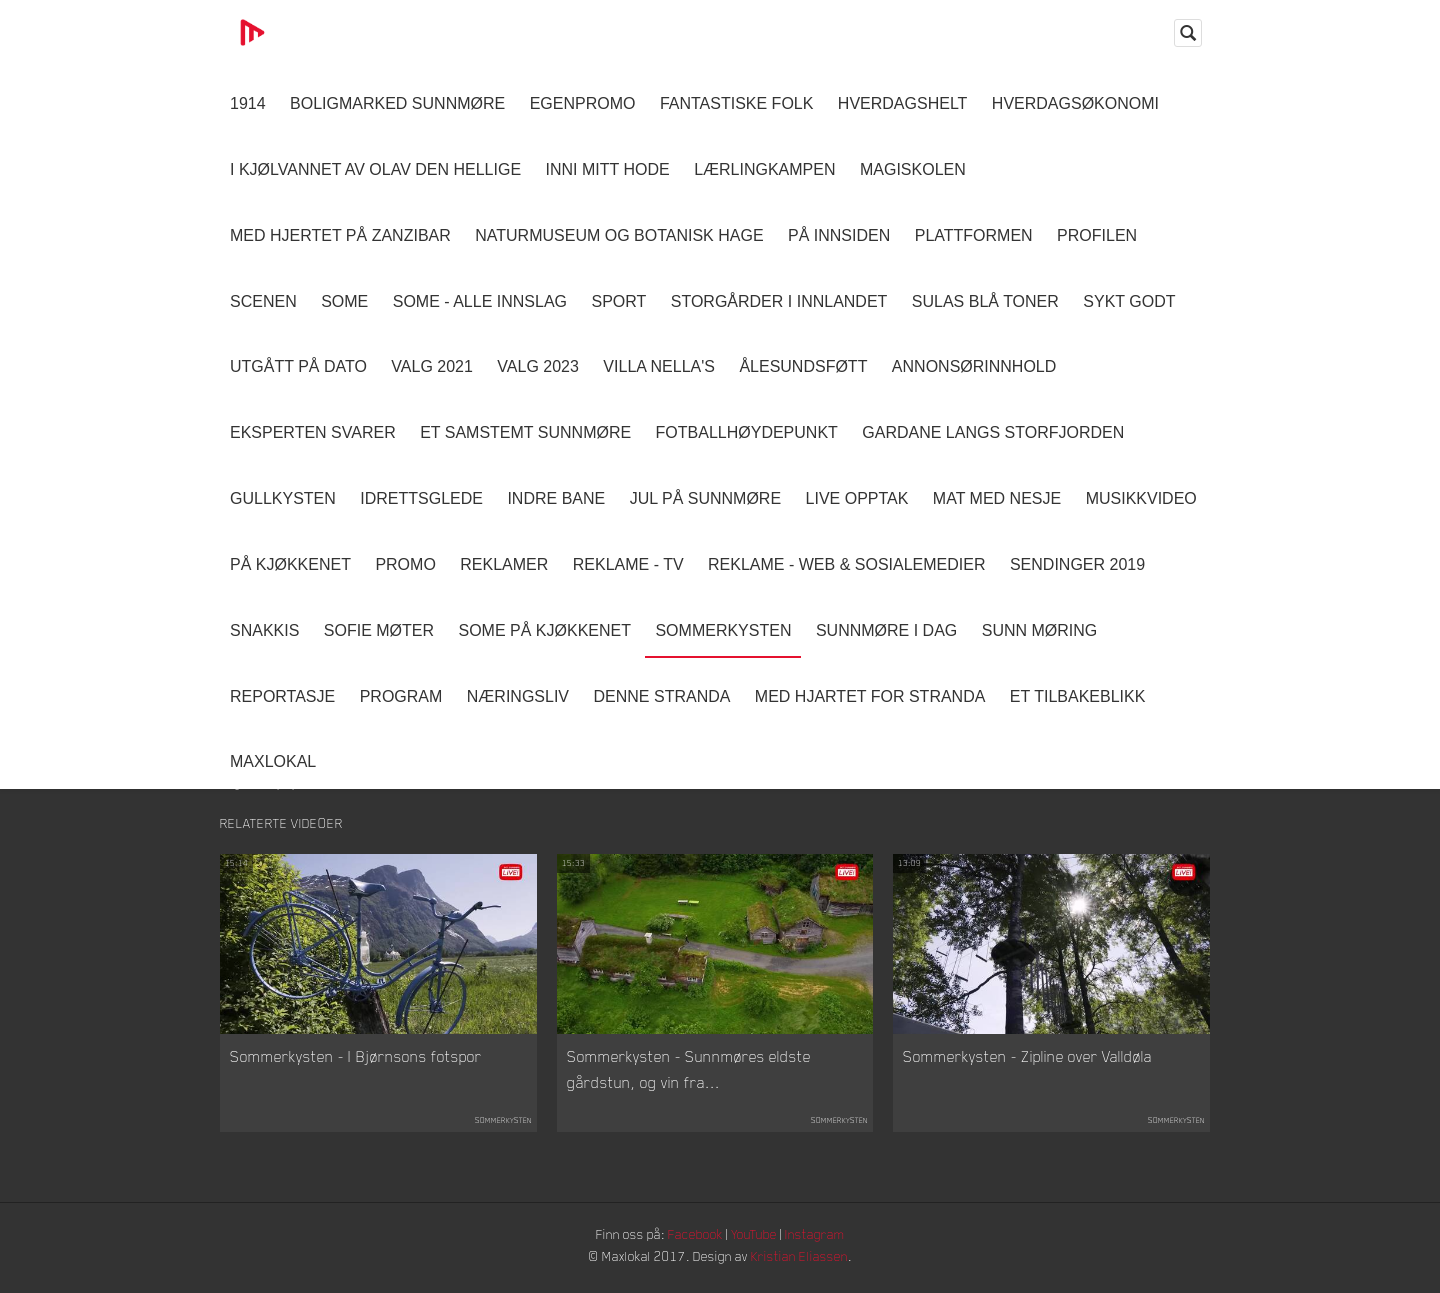 The width and height of the screenshot is (1440, 1293). What do you see at coordinates (401, 696) in the screenshot?
I see `Program` at bounding box center [401, 696].